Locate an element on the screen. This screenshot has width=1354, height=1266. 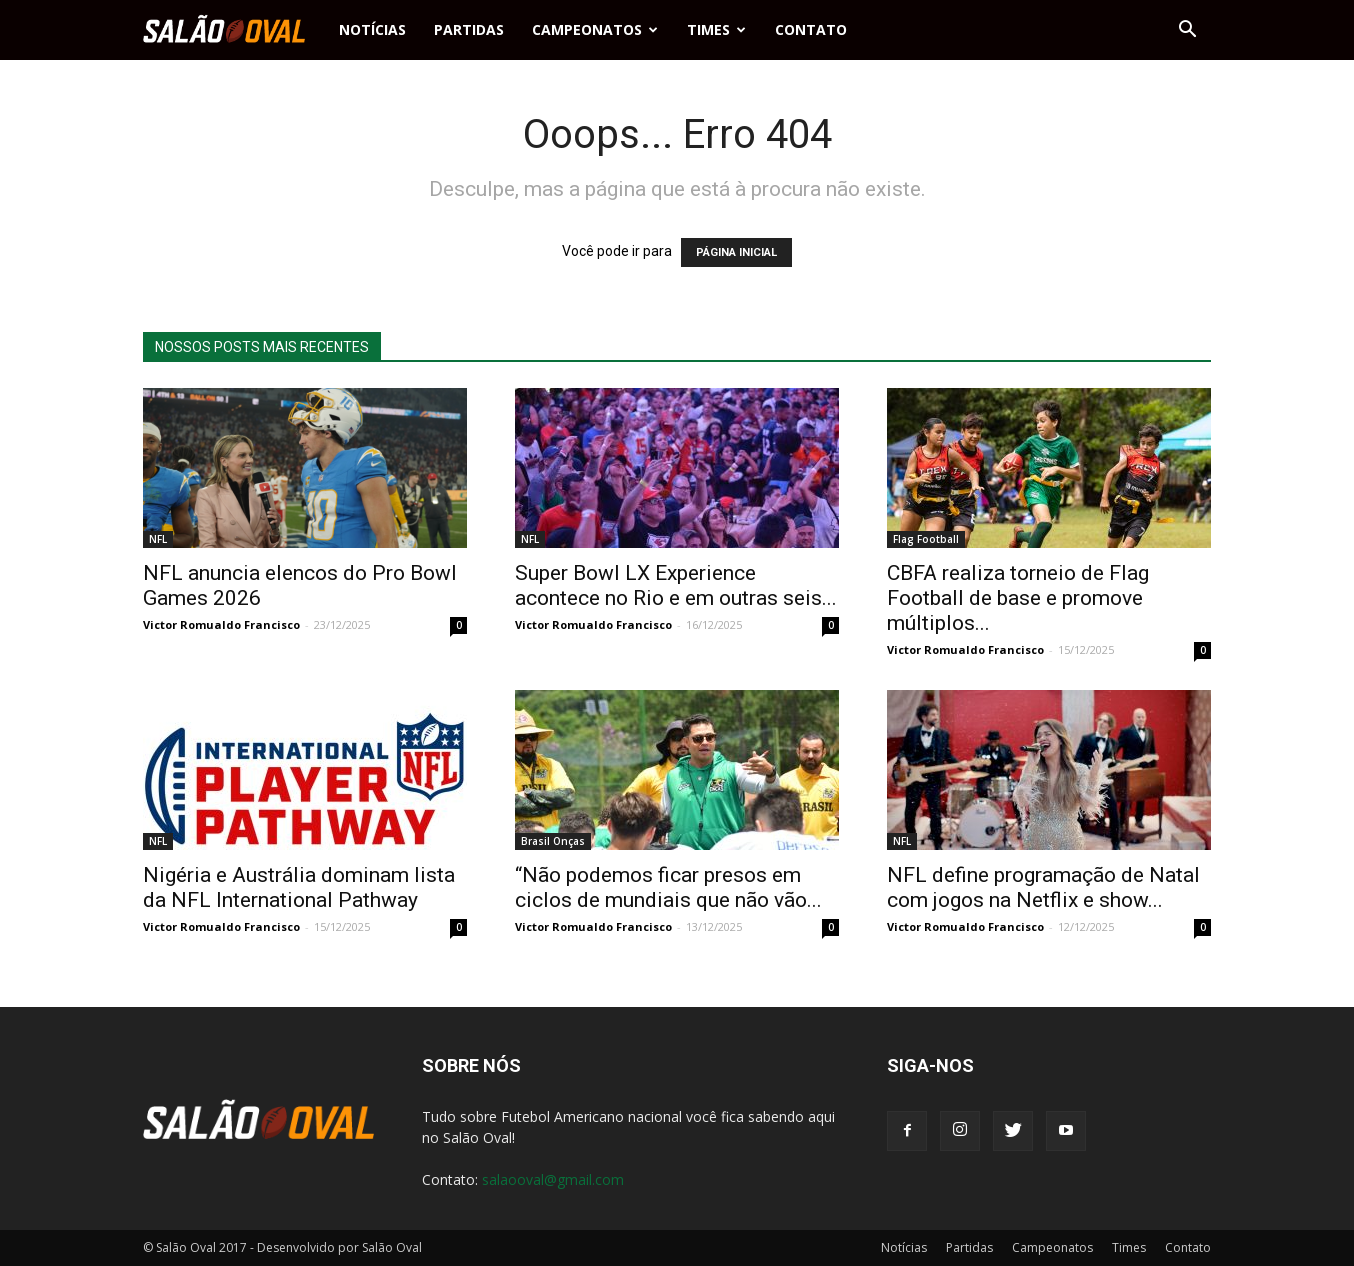
Nigéria e Austrália dominam lista da NFL International Pathway is located at coordinates (299, 887).